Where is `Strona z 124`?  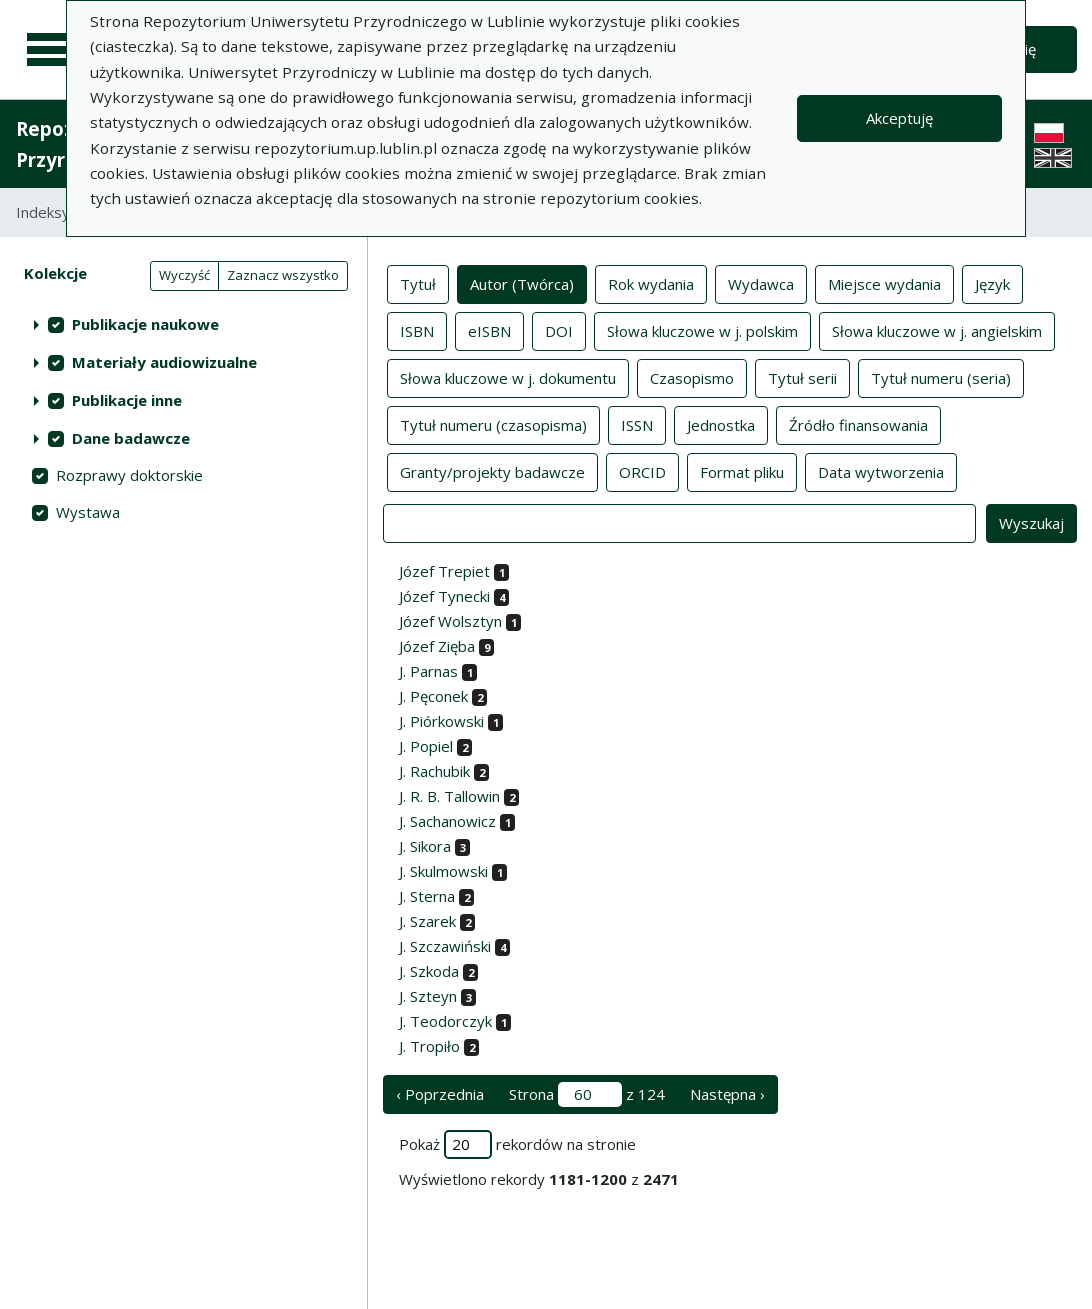 Strona z 124 is located at coordinates (587, 1094).